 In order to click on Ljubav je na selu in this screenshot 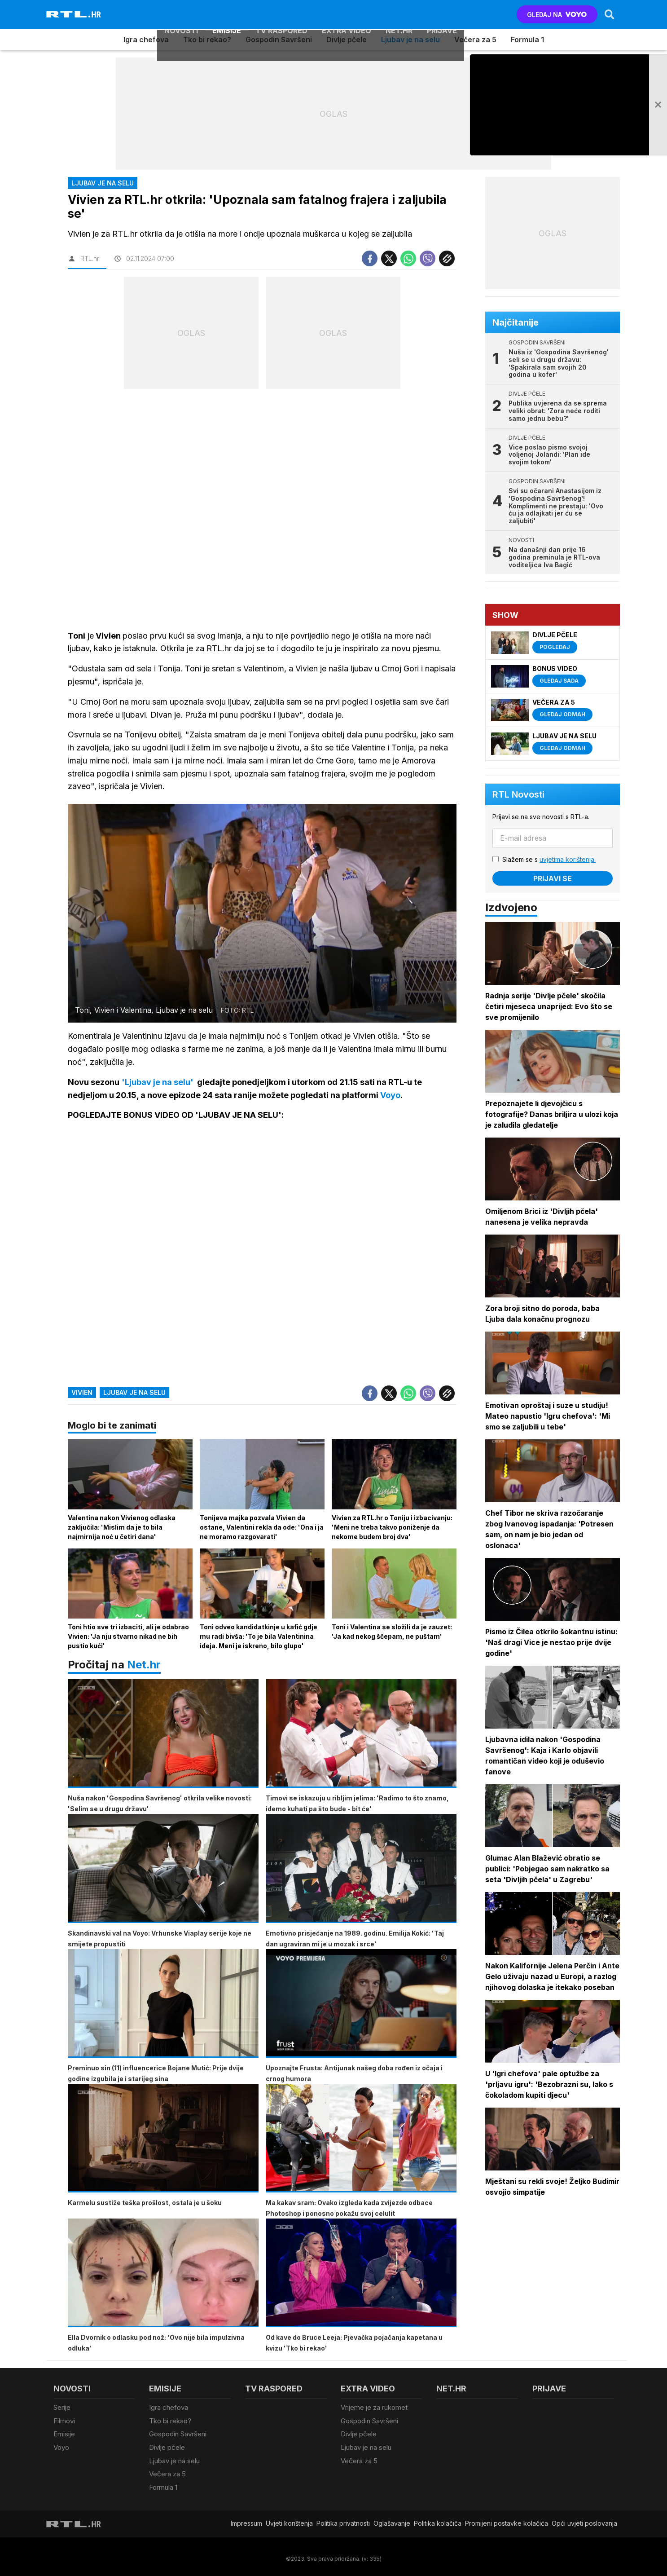, I will do `click(410, 39)`.